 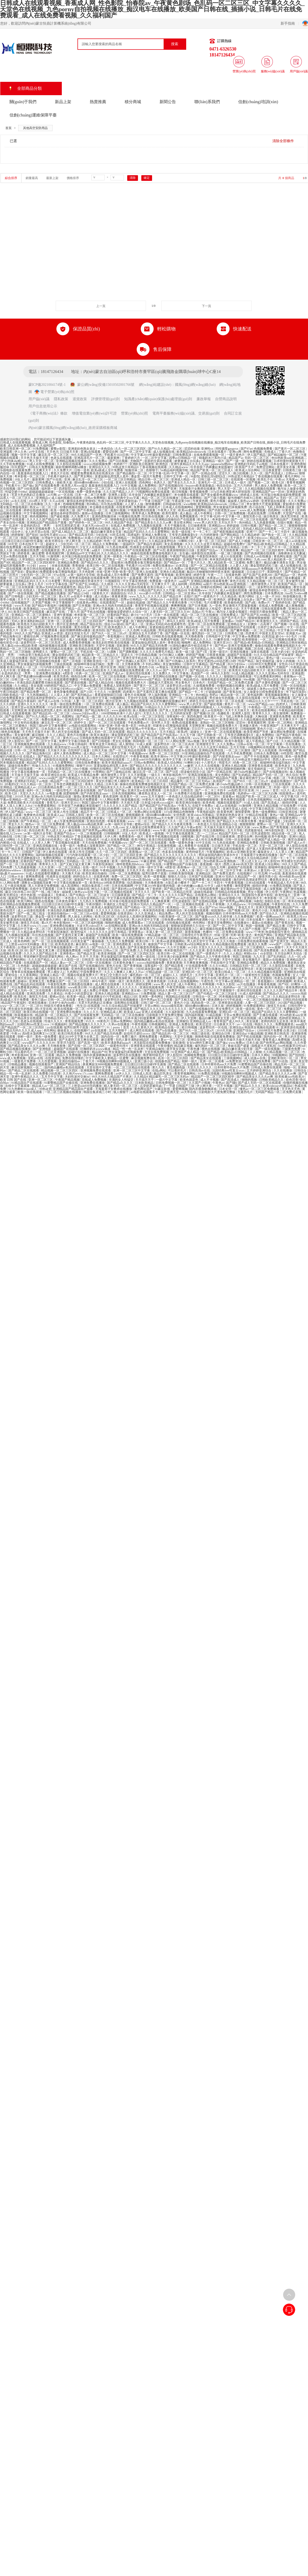 I want to click on 国产精品无码永久免费不卡, so click(x=162, y=990).